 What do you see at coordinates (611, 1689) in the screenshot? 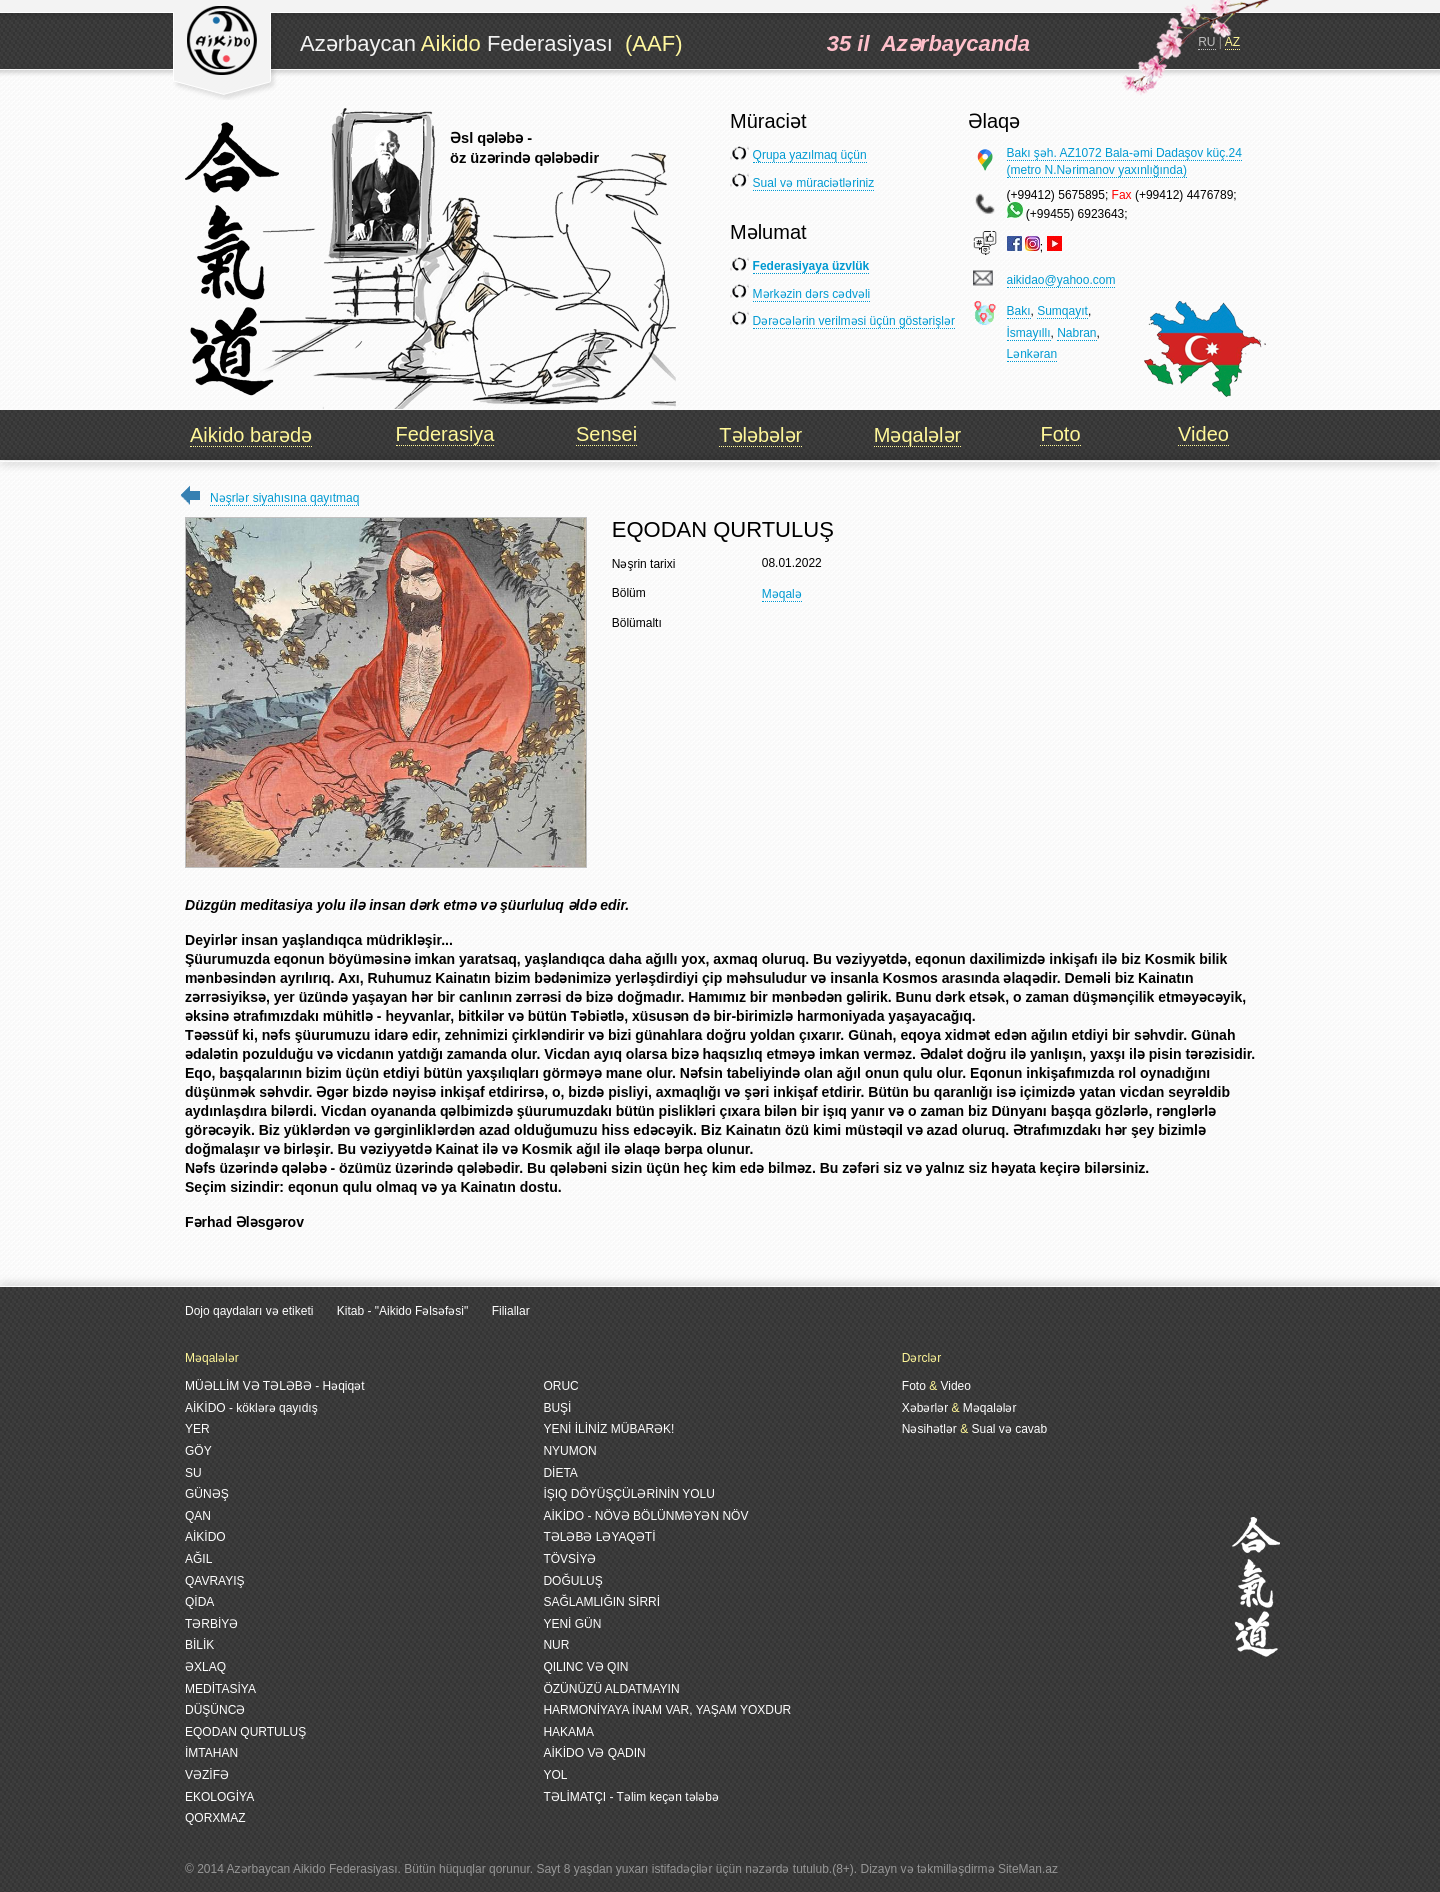
I see `ÖZÜNÜZÜ ALDATMAYIN` at bounding box center [611, 1689].